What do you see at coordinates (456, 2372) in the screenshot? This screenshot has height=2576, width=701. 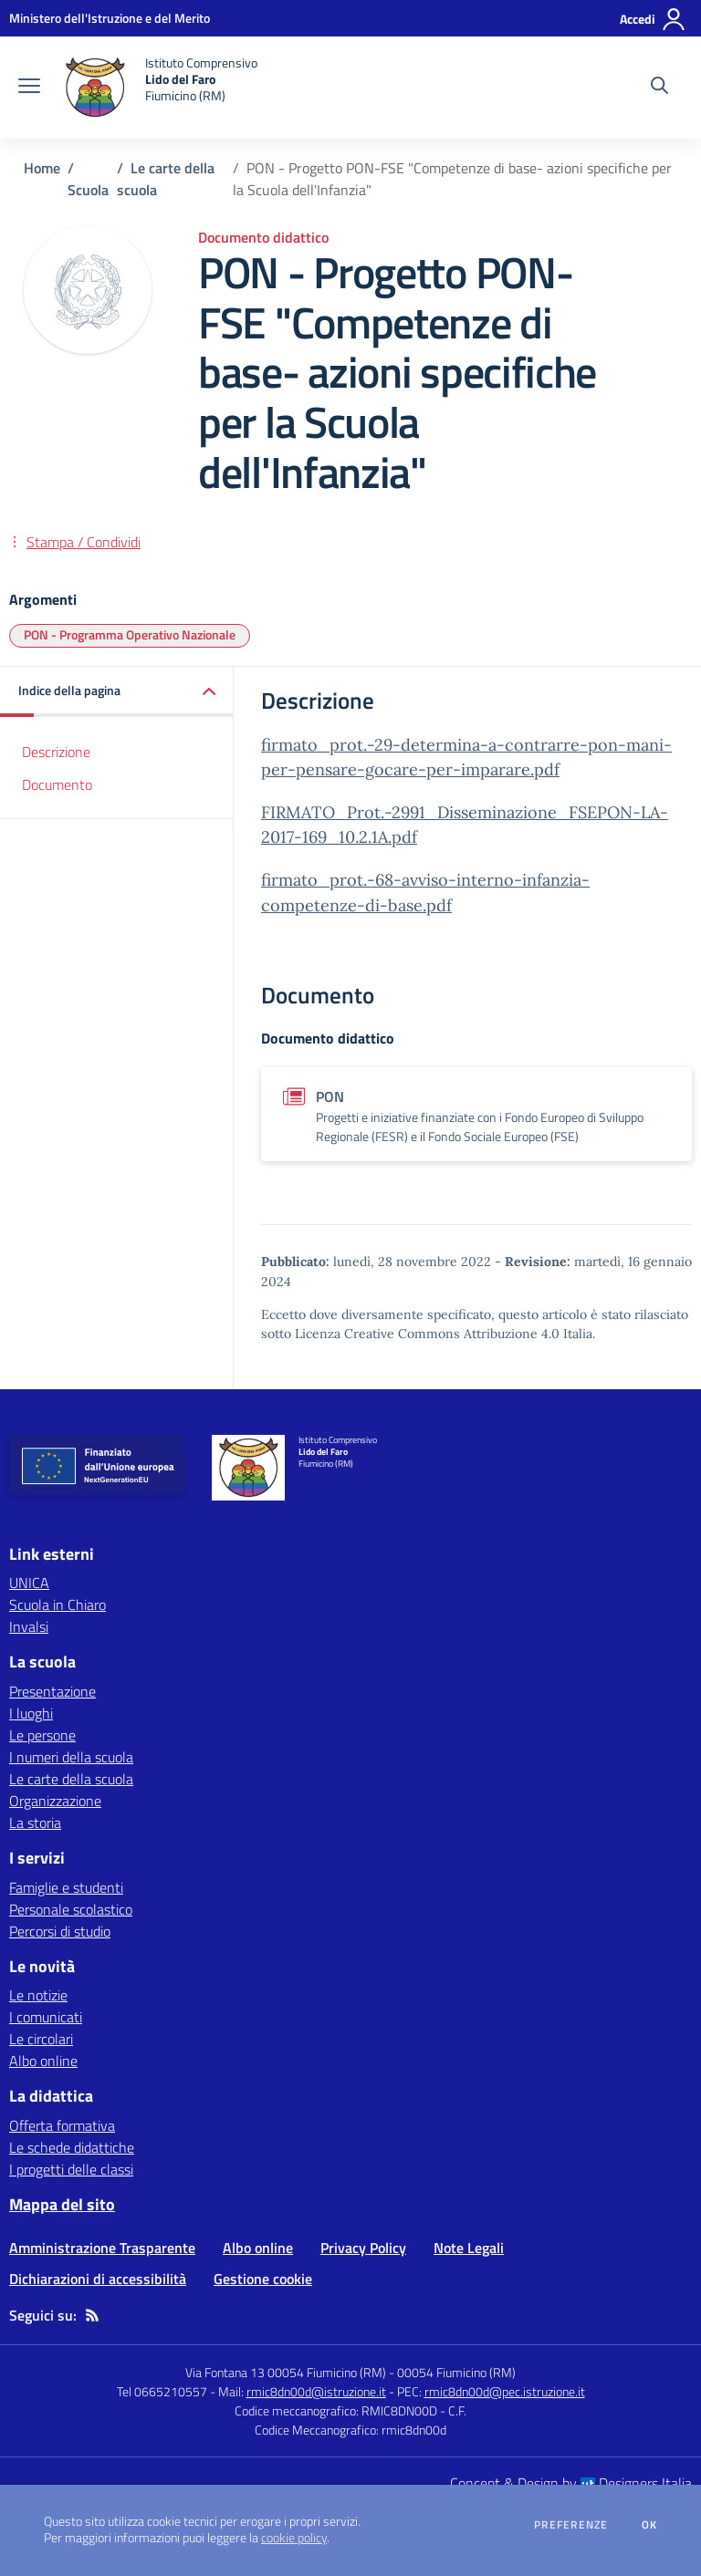 I see `00054 Fiumicino (RM)` at bounding box center [456, 2372].